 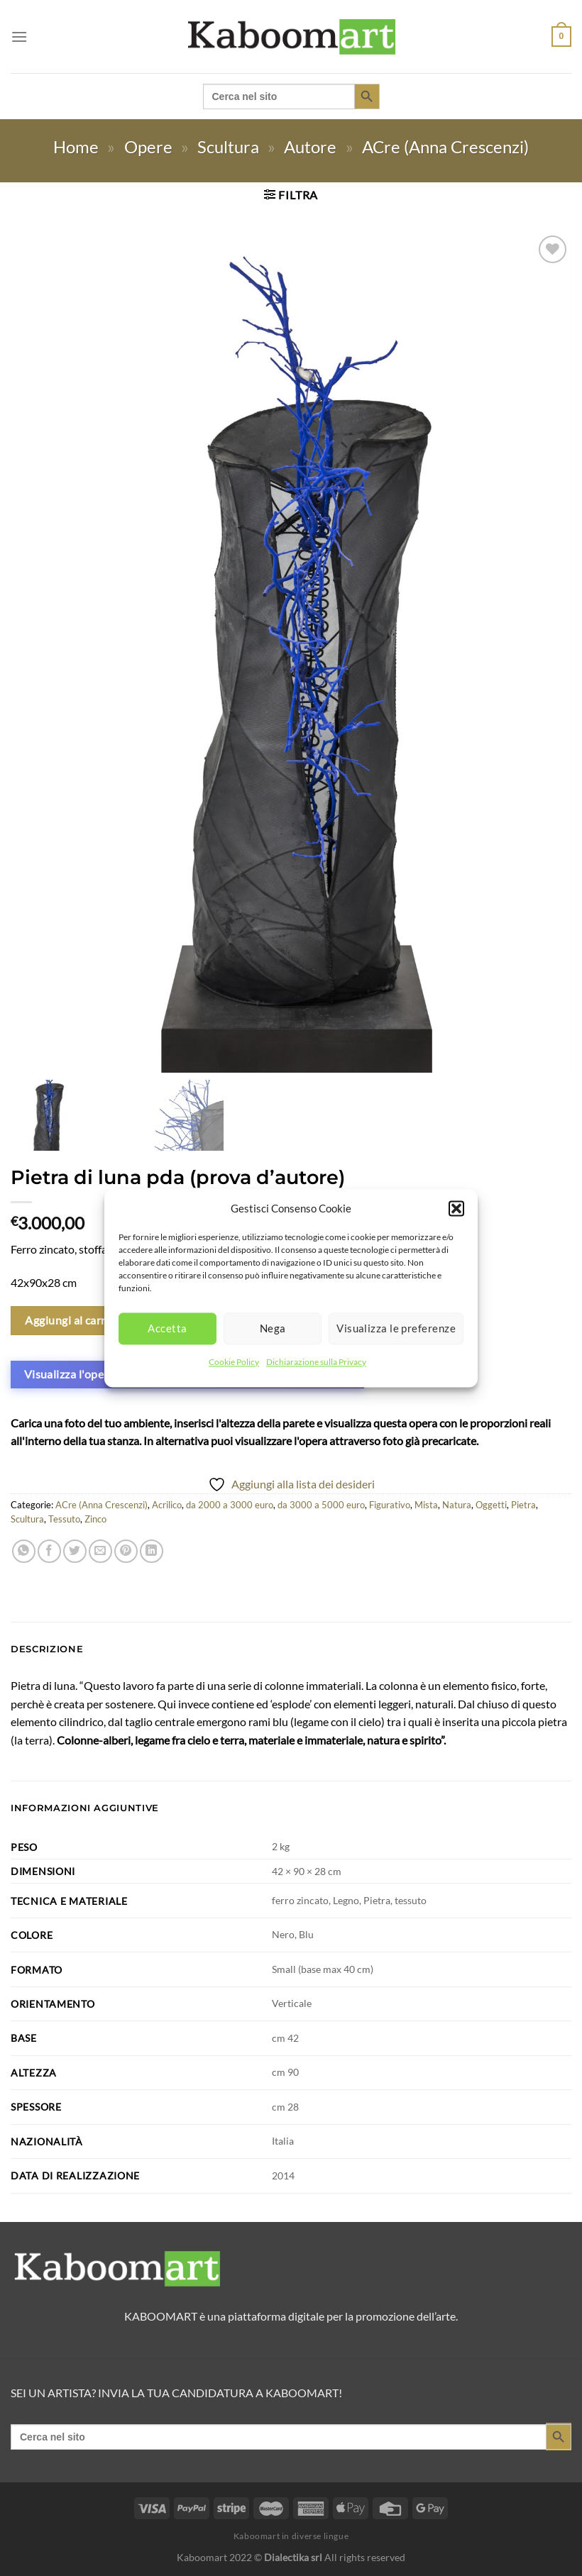 I want to click on Kaboomart in diverse lingue, so click(x=291, y=2536).